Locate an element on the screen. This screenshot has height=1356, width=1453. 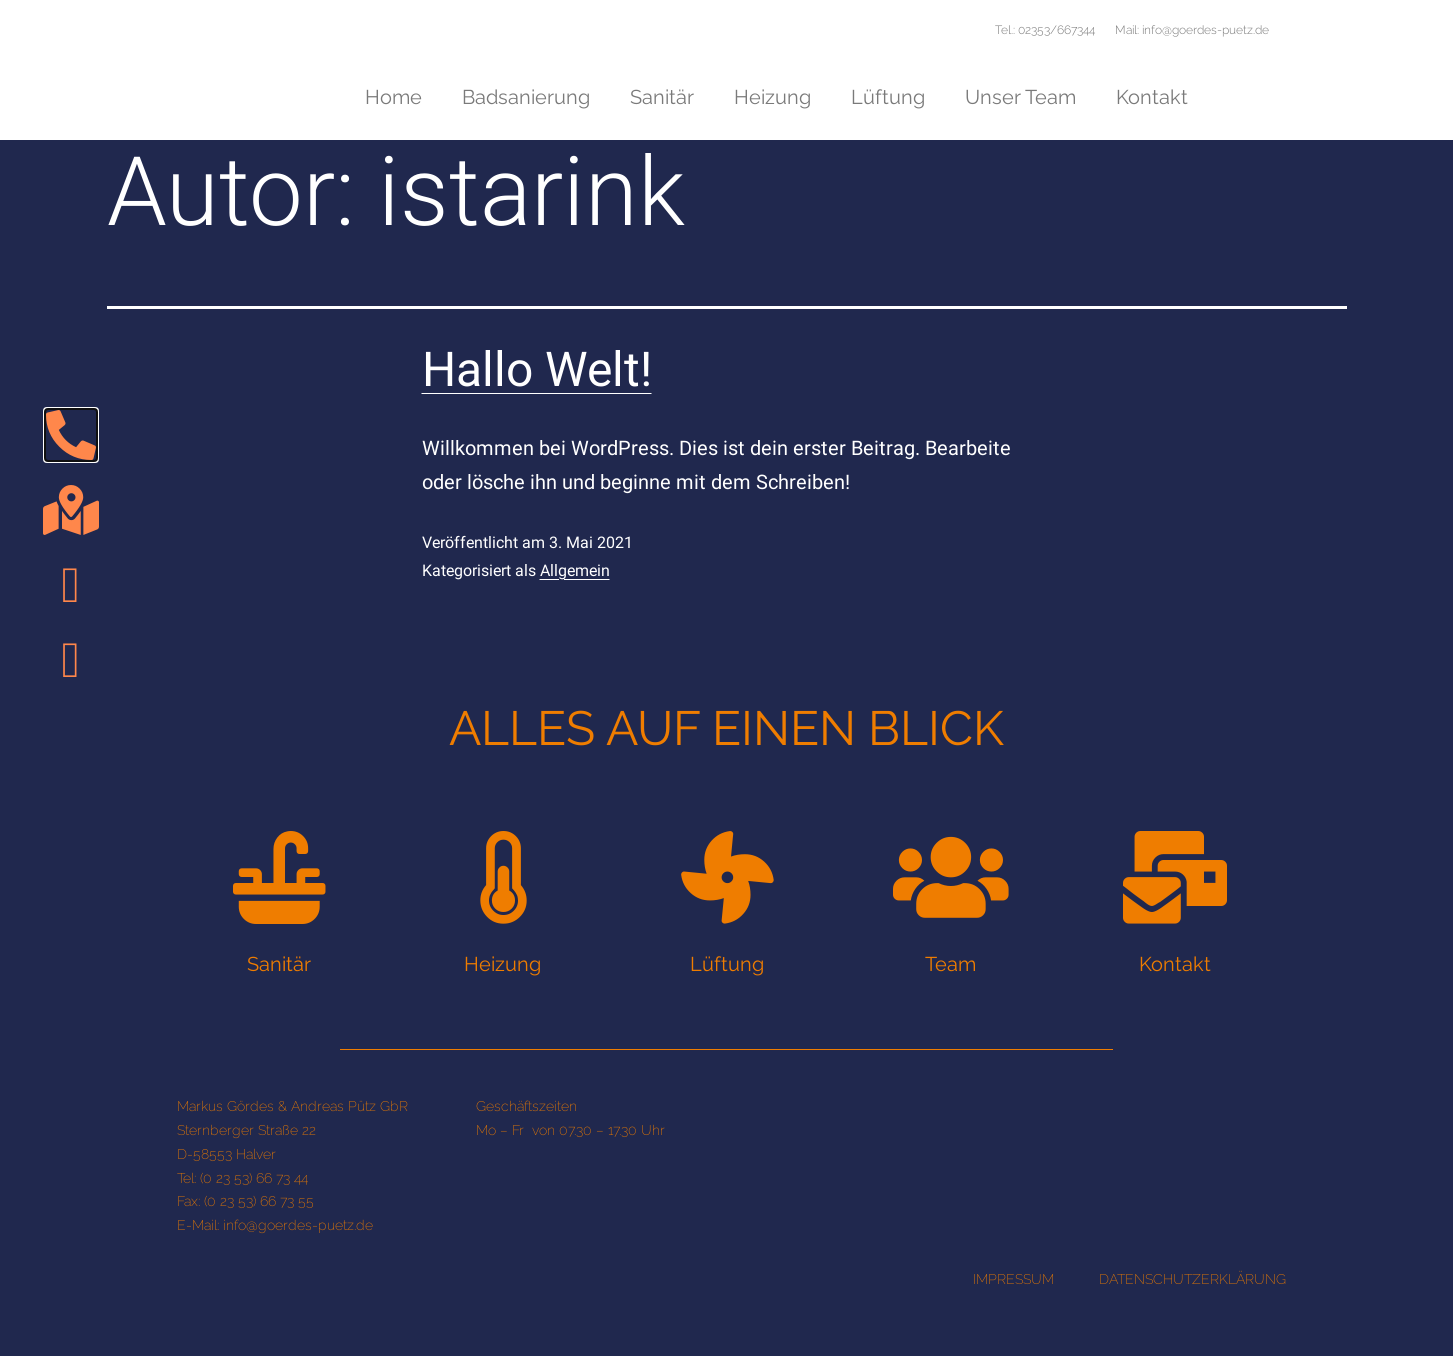
IMPRESSUM is located at coordinates (1013, 1333).